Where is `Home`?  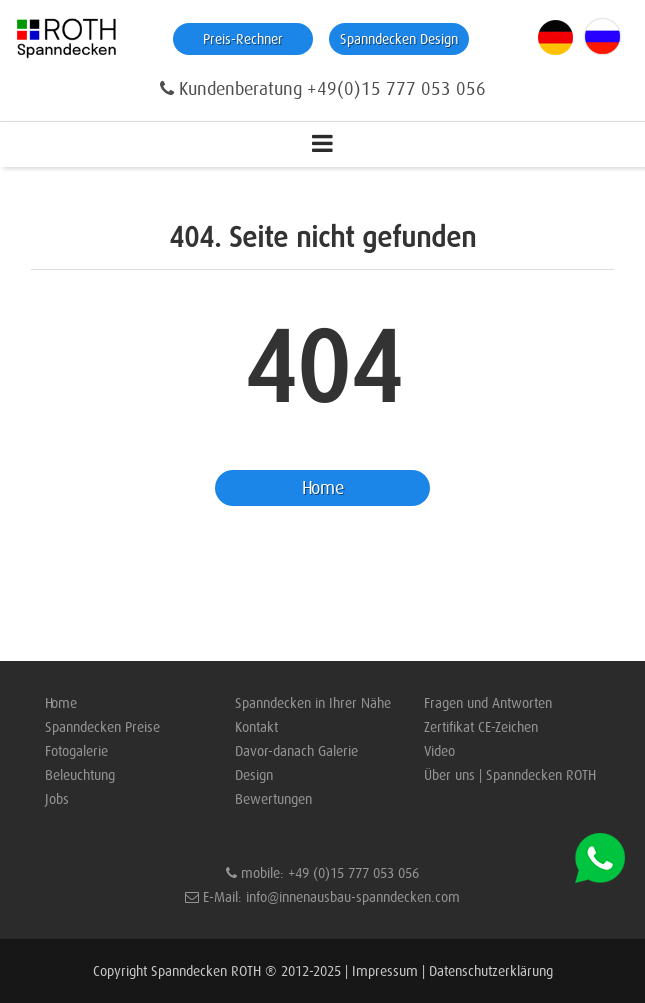
Home is located at coordinates (323, 488).